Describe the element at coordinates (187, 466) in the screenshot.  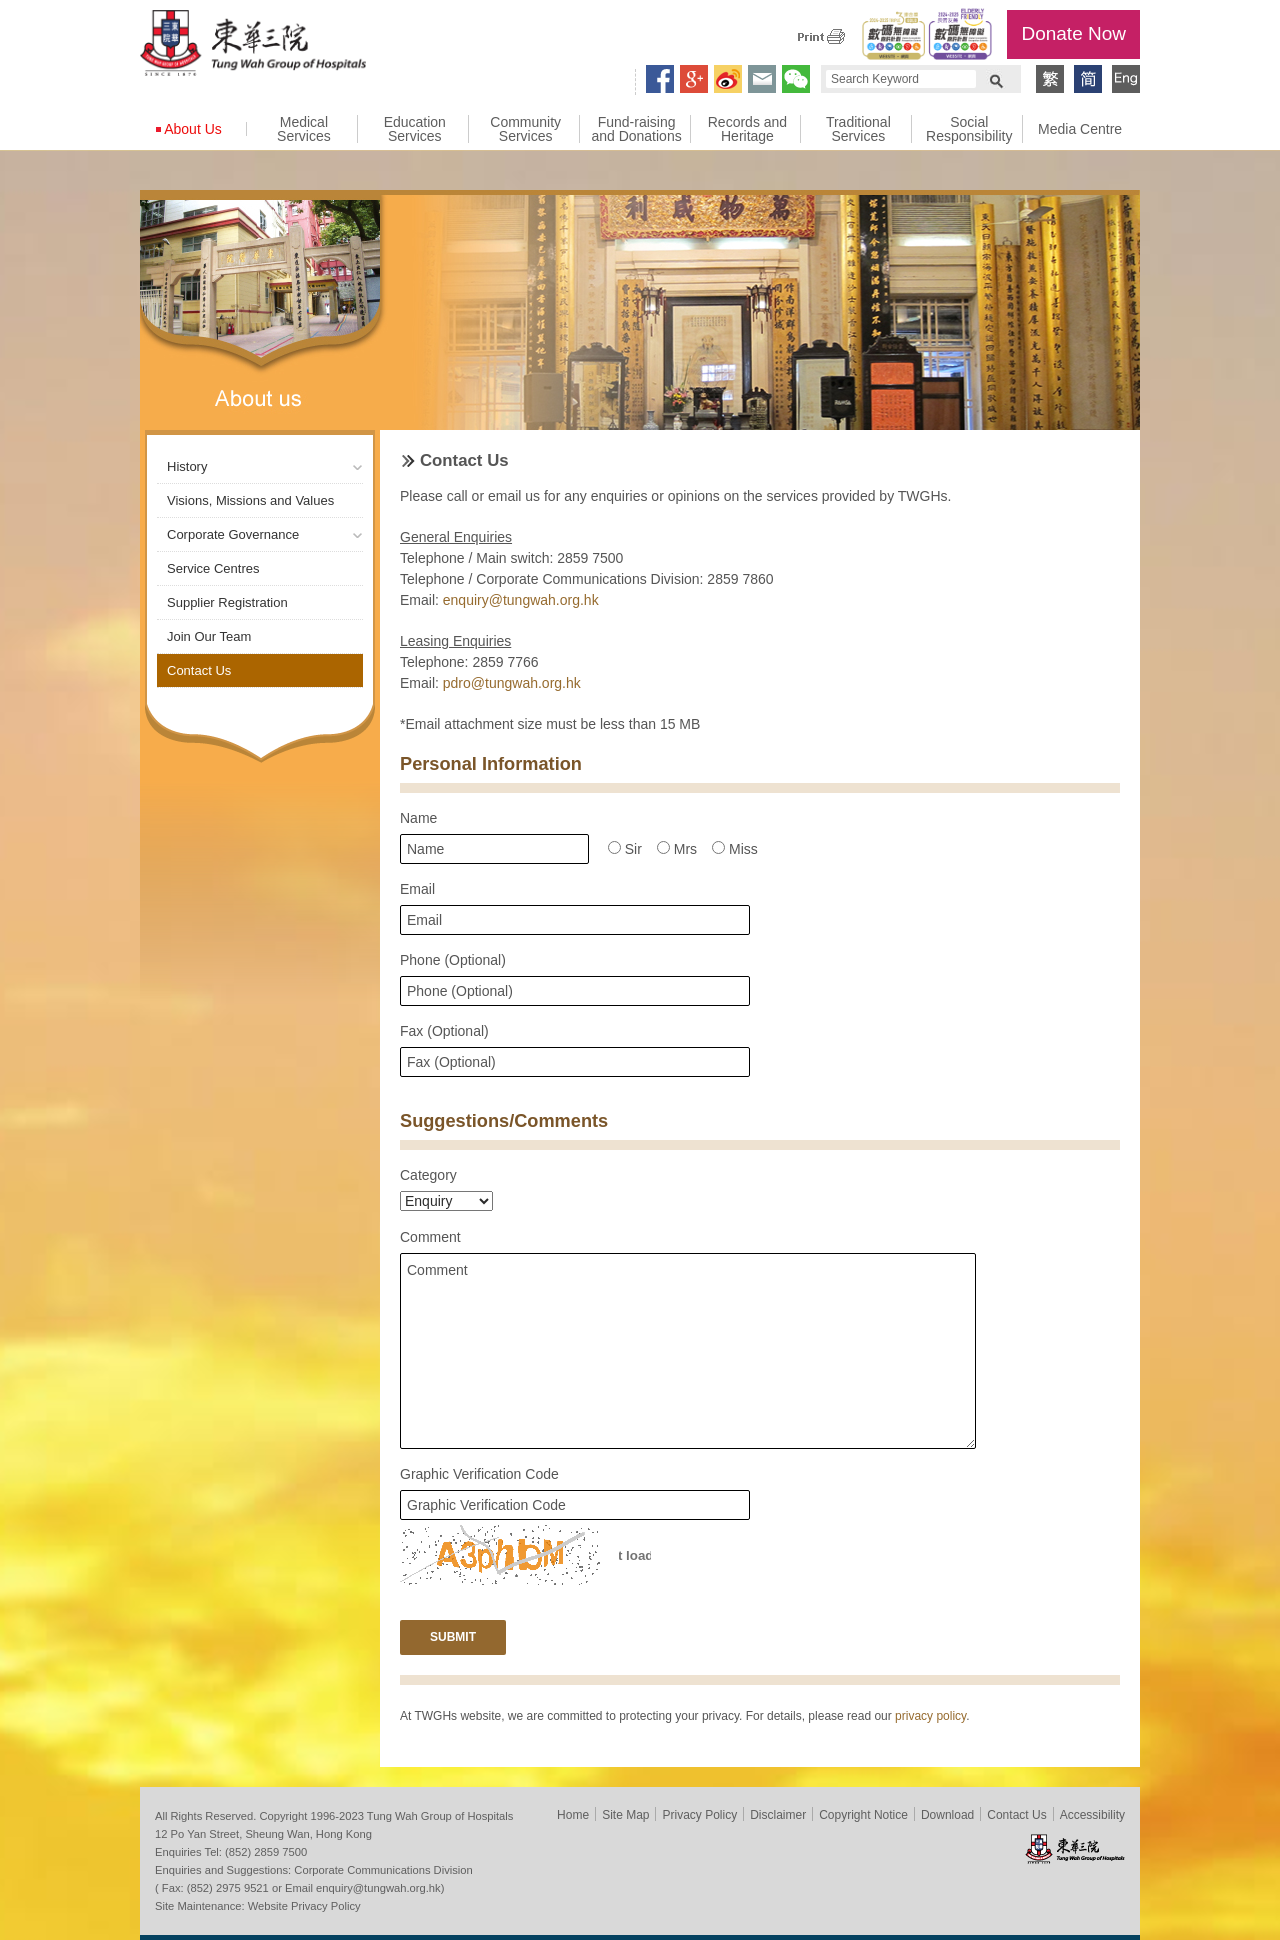
I see `History` at that location.